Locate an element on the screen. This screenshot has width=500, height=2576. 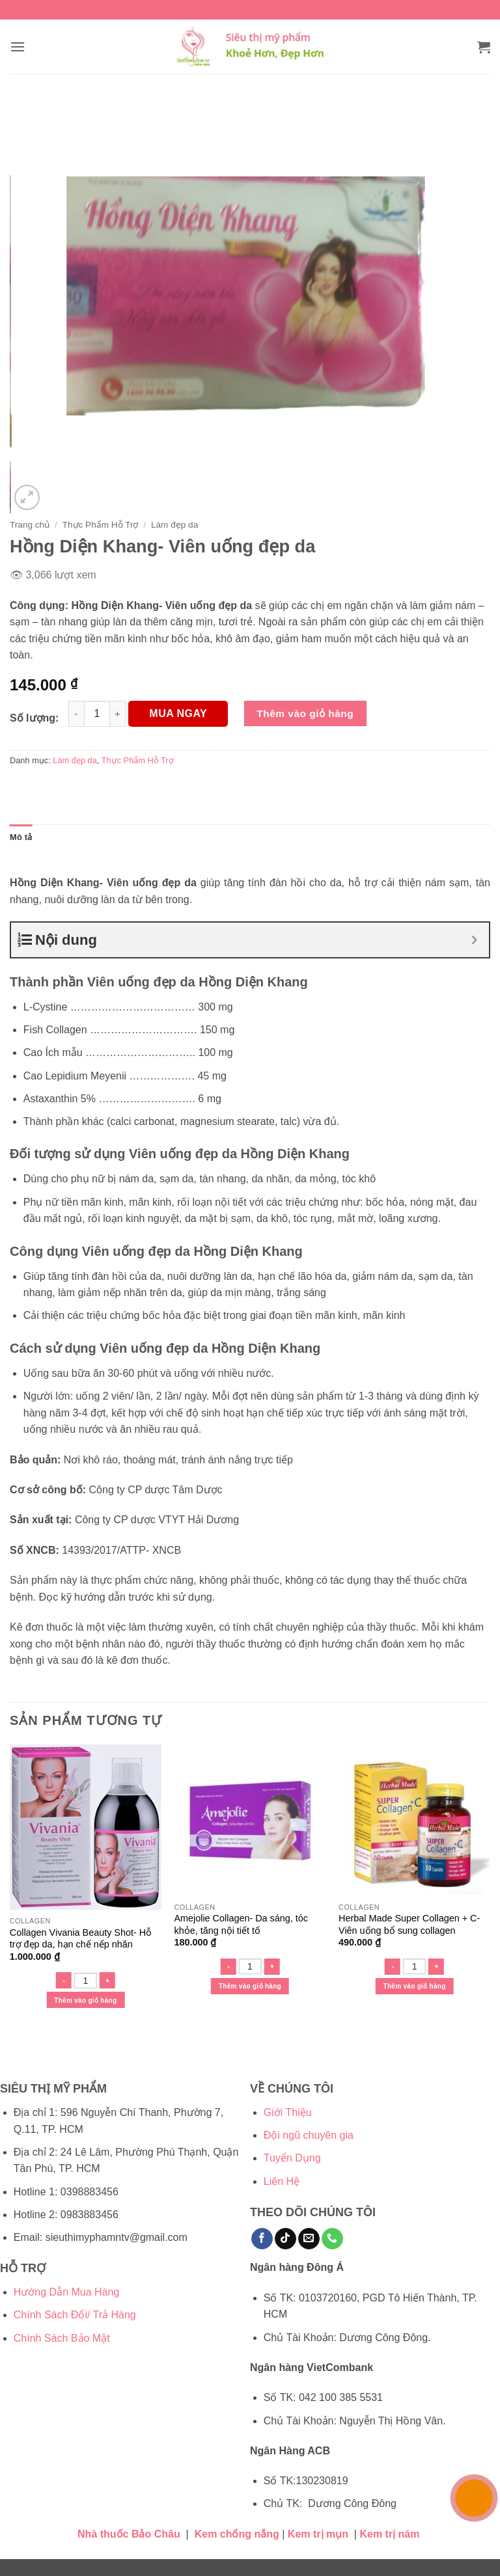
[Gửi email cho chúng tôi] is located at coordinates (309, 2239).